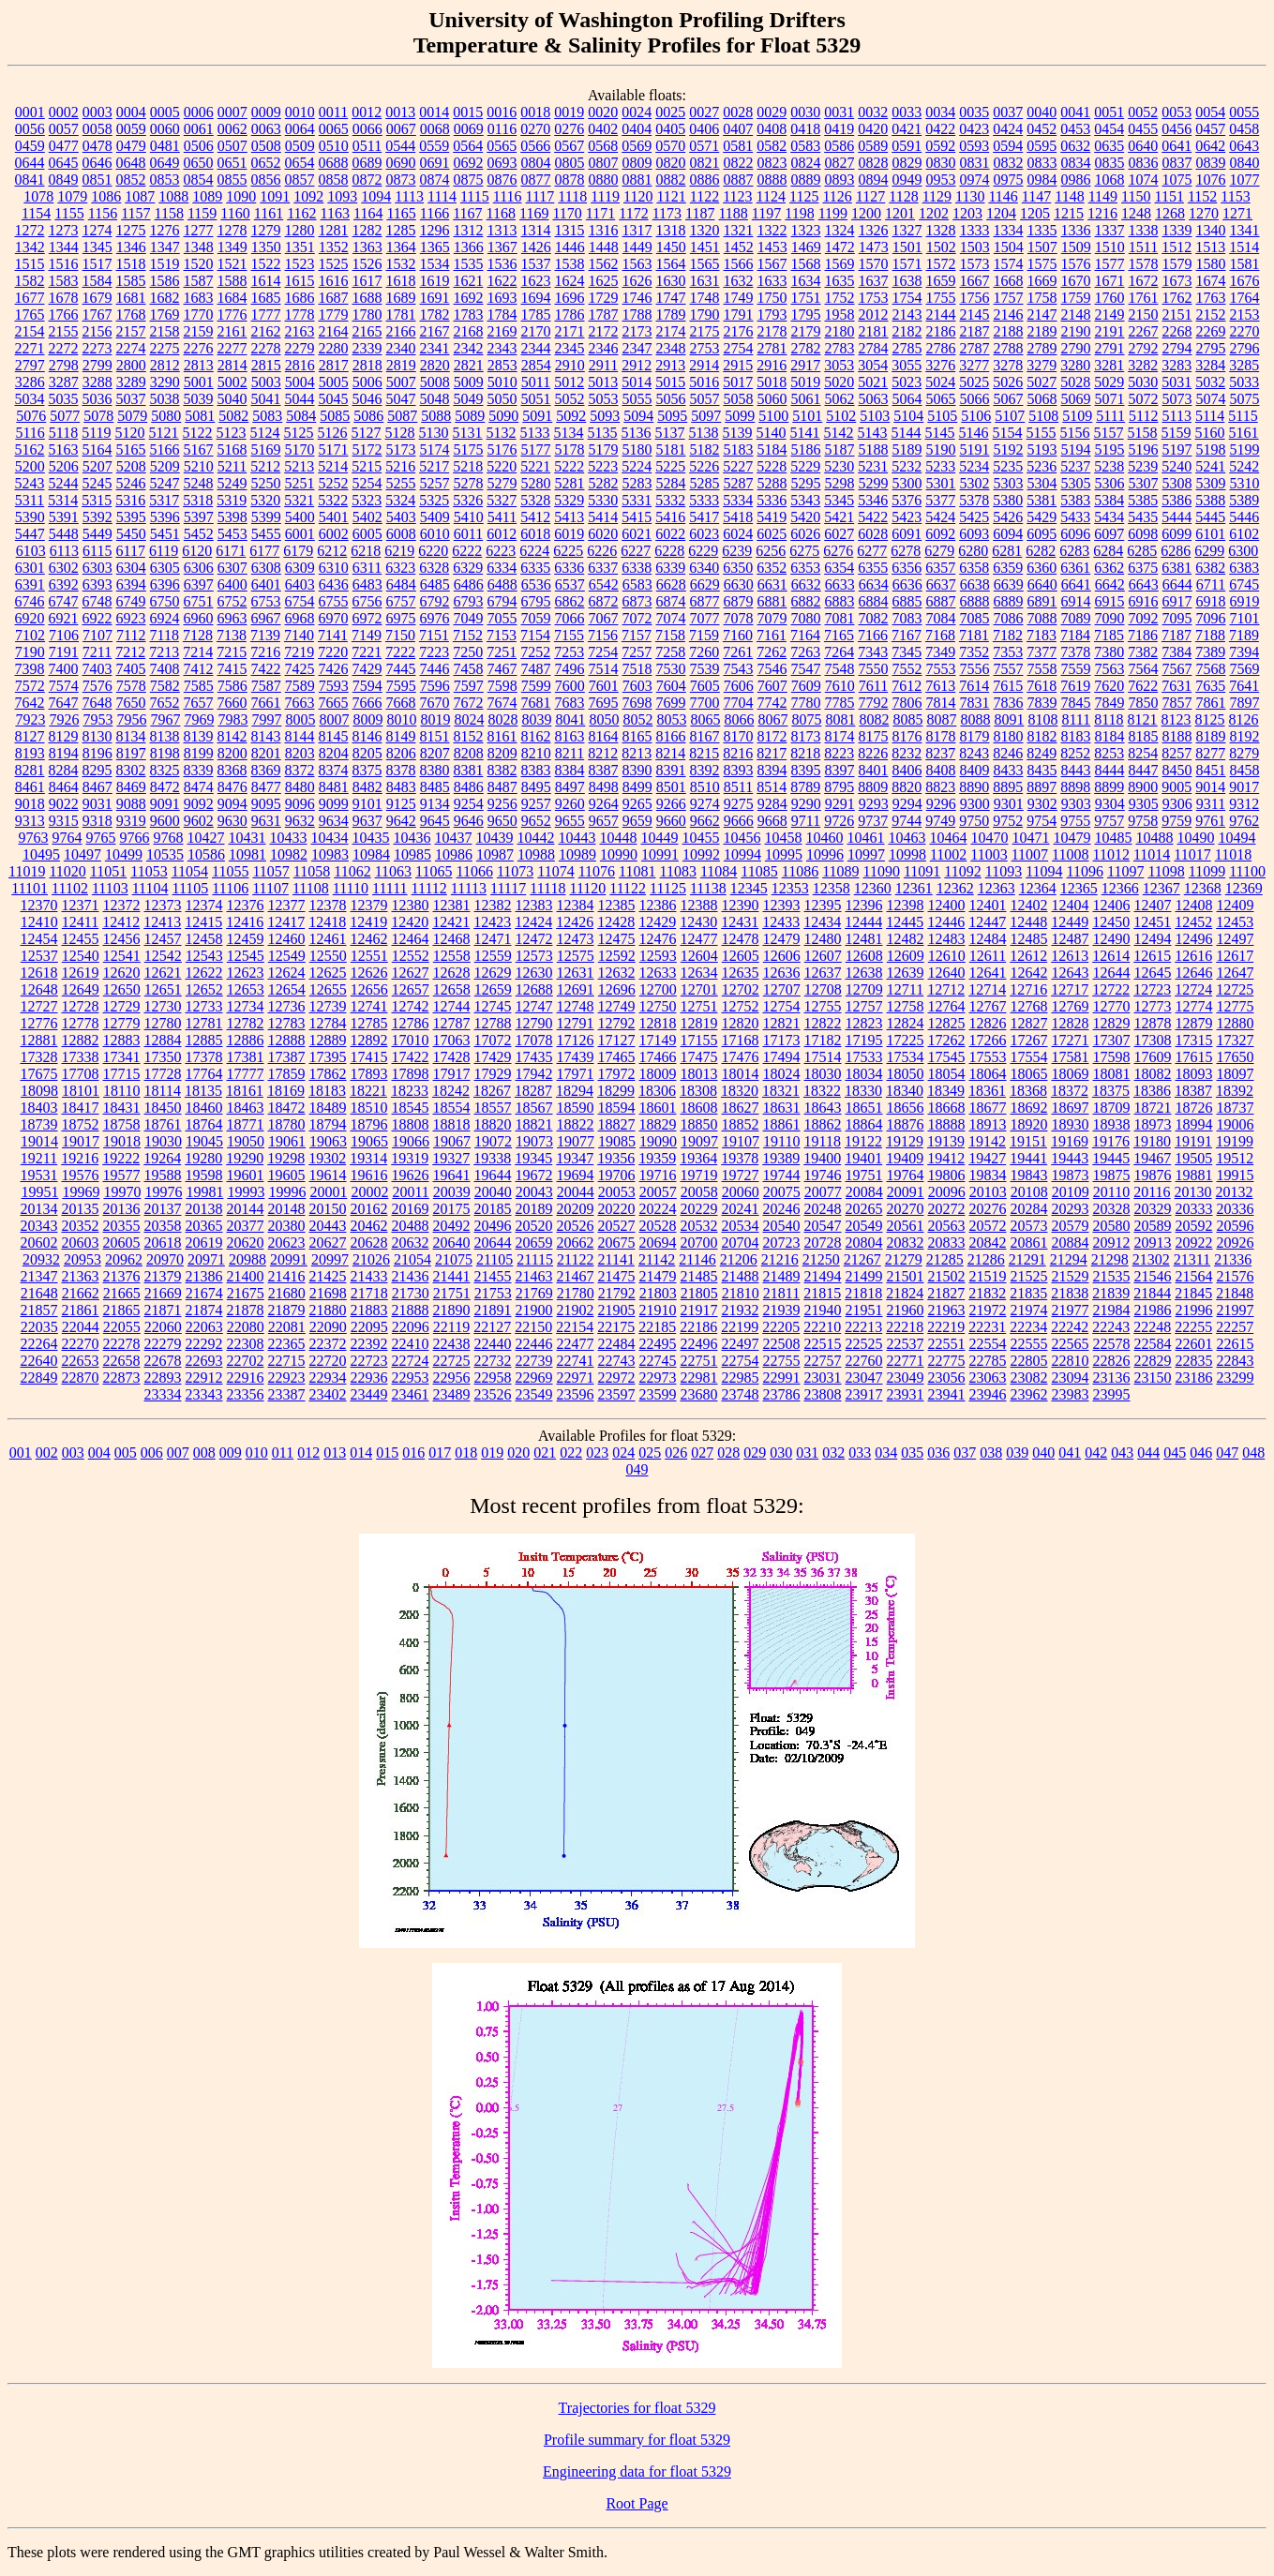 This screenshot has width=1274, height=2576. What do you see at coordinates (1161, 888) in the screenshot?
I see `12367` at bounding box center [1161, 888].